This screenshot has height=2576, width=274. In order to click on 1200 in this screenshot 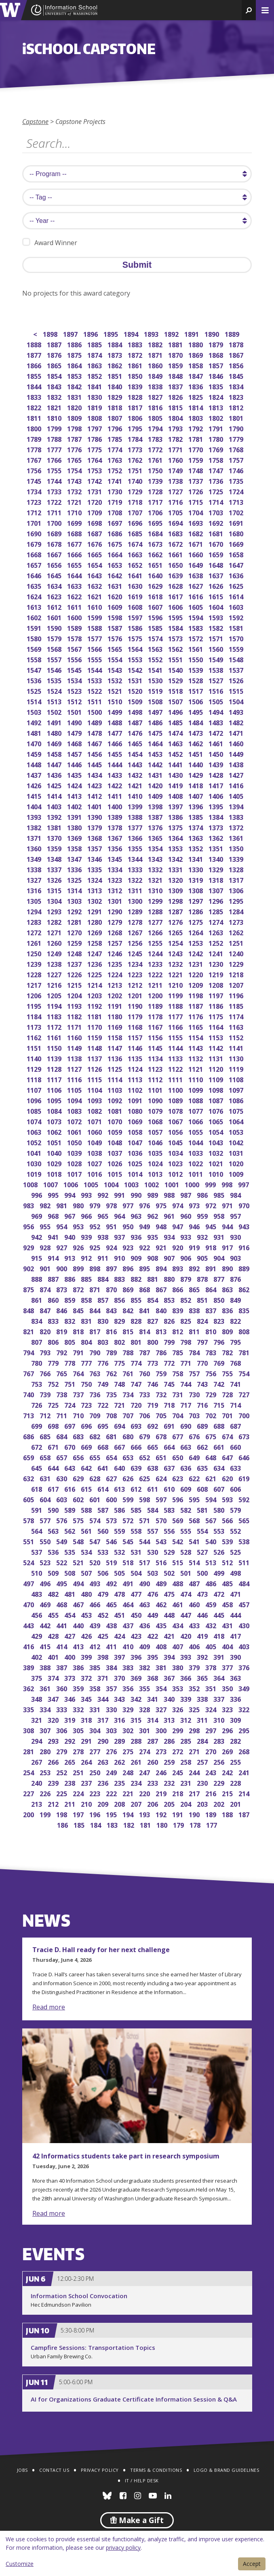, I will do `click(156, 994)`.